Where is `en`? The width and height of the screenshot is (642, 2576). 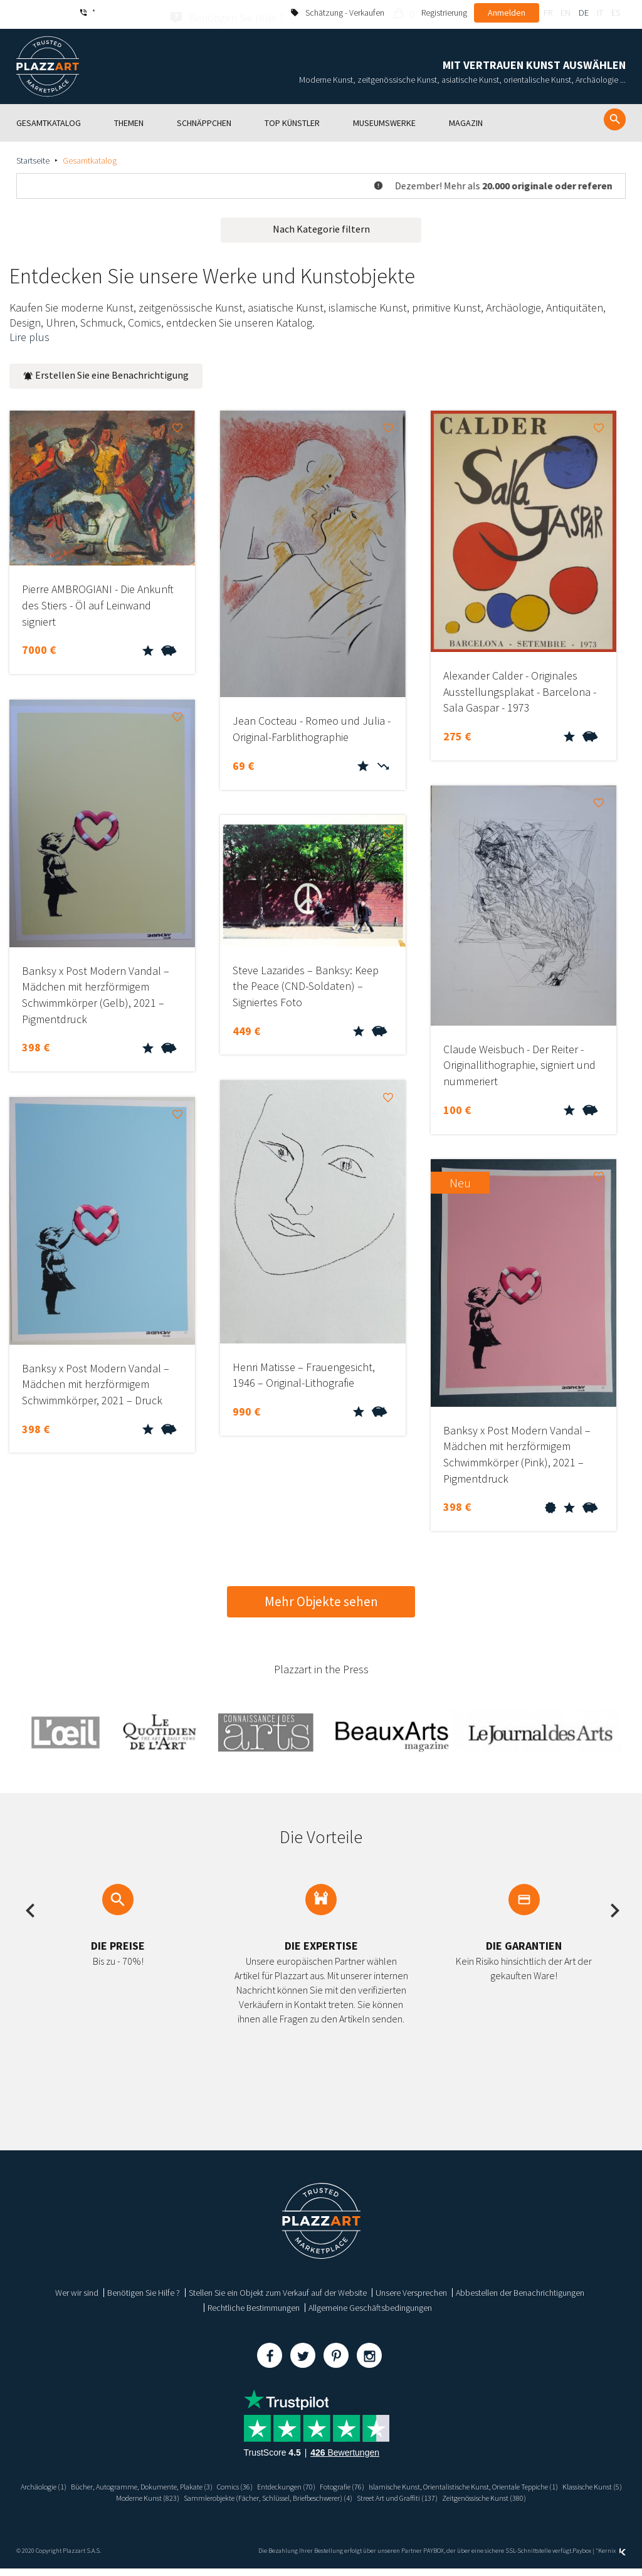
en is located at coordinates (565, 12).